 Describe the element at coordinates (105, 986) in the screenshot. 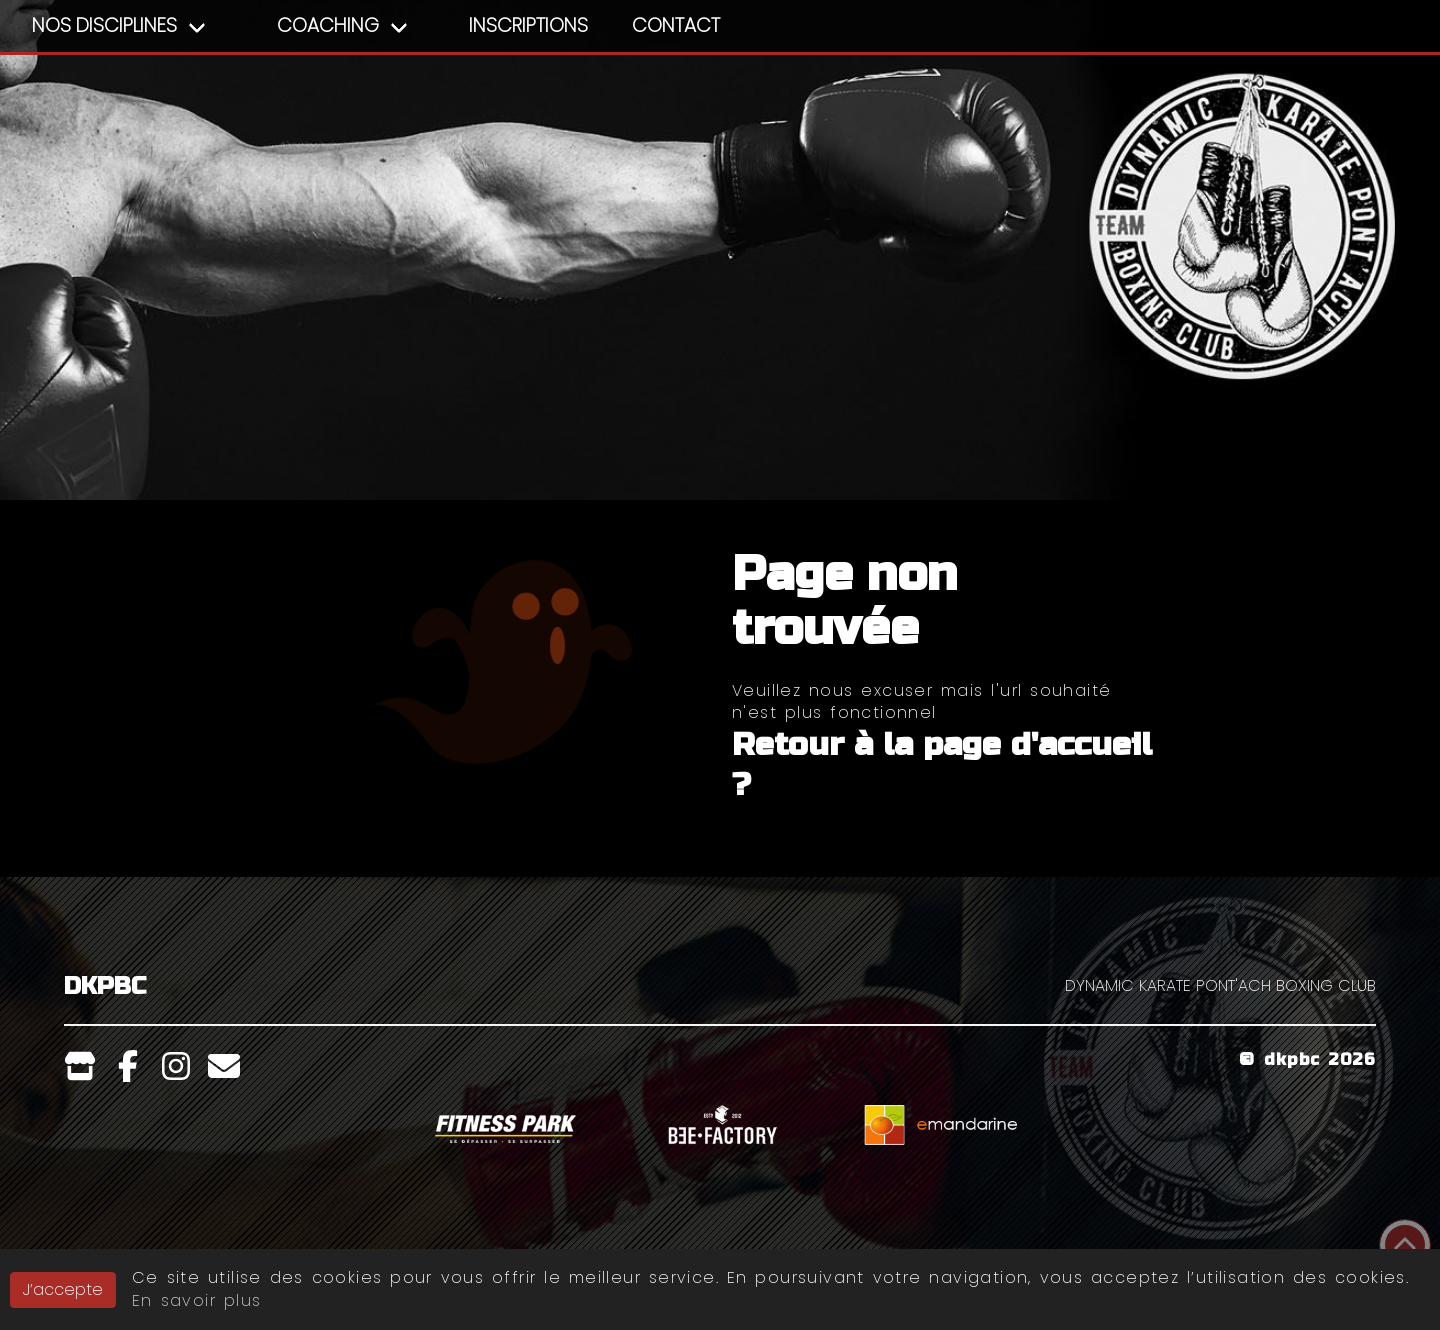

I see `DKPBC` at that location.